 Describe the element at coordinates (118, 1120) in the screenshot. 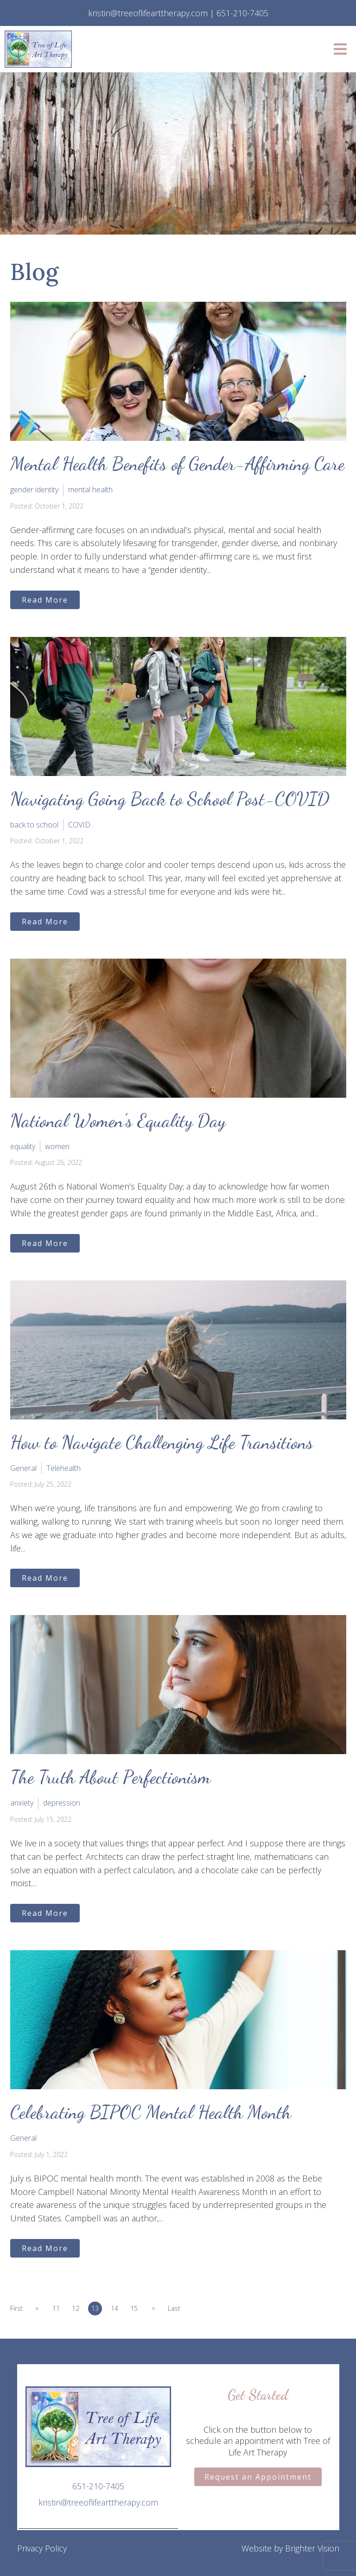

I see `National Women’s Equality Day` at that location.